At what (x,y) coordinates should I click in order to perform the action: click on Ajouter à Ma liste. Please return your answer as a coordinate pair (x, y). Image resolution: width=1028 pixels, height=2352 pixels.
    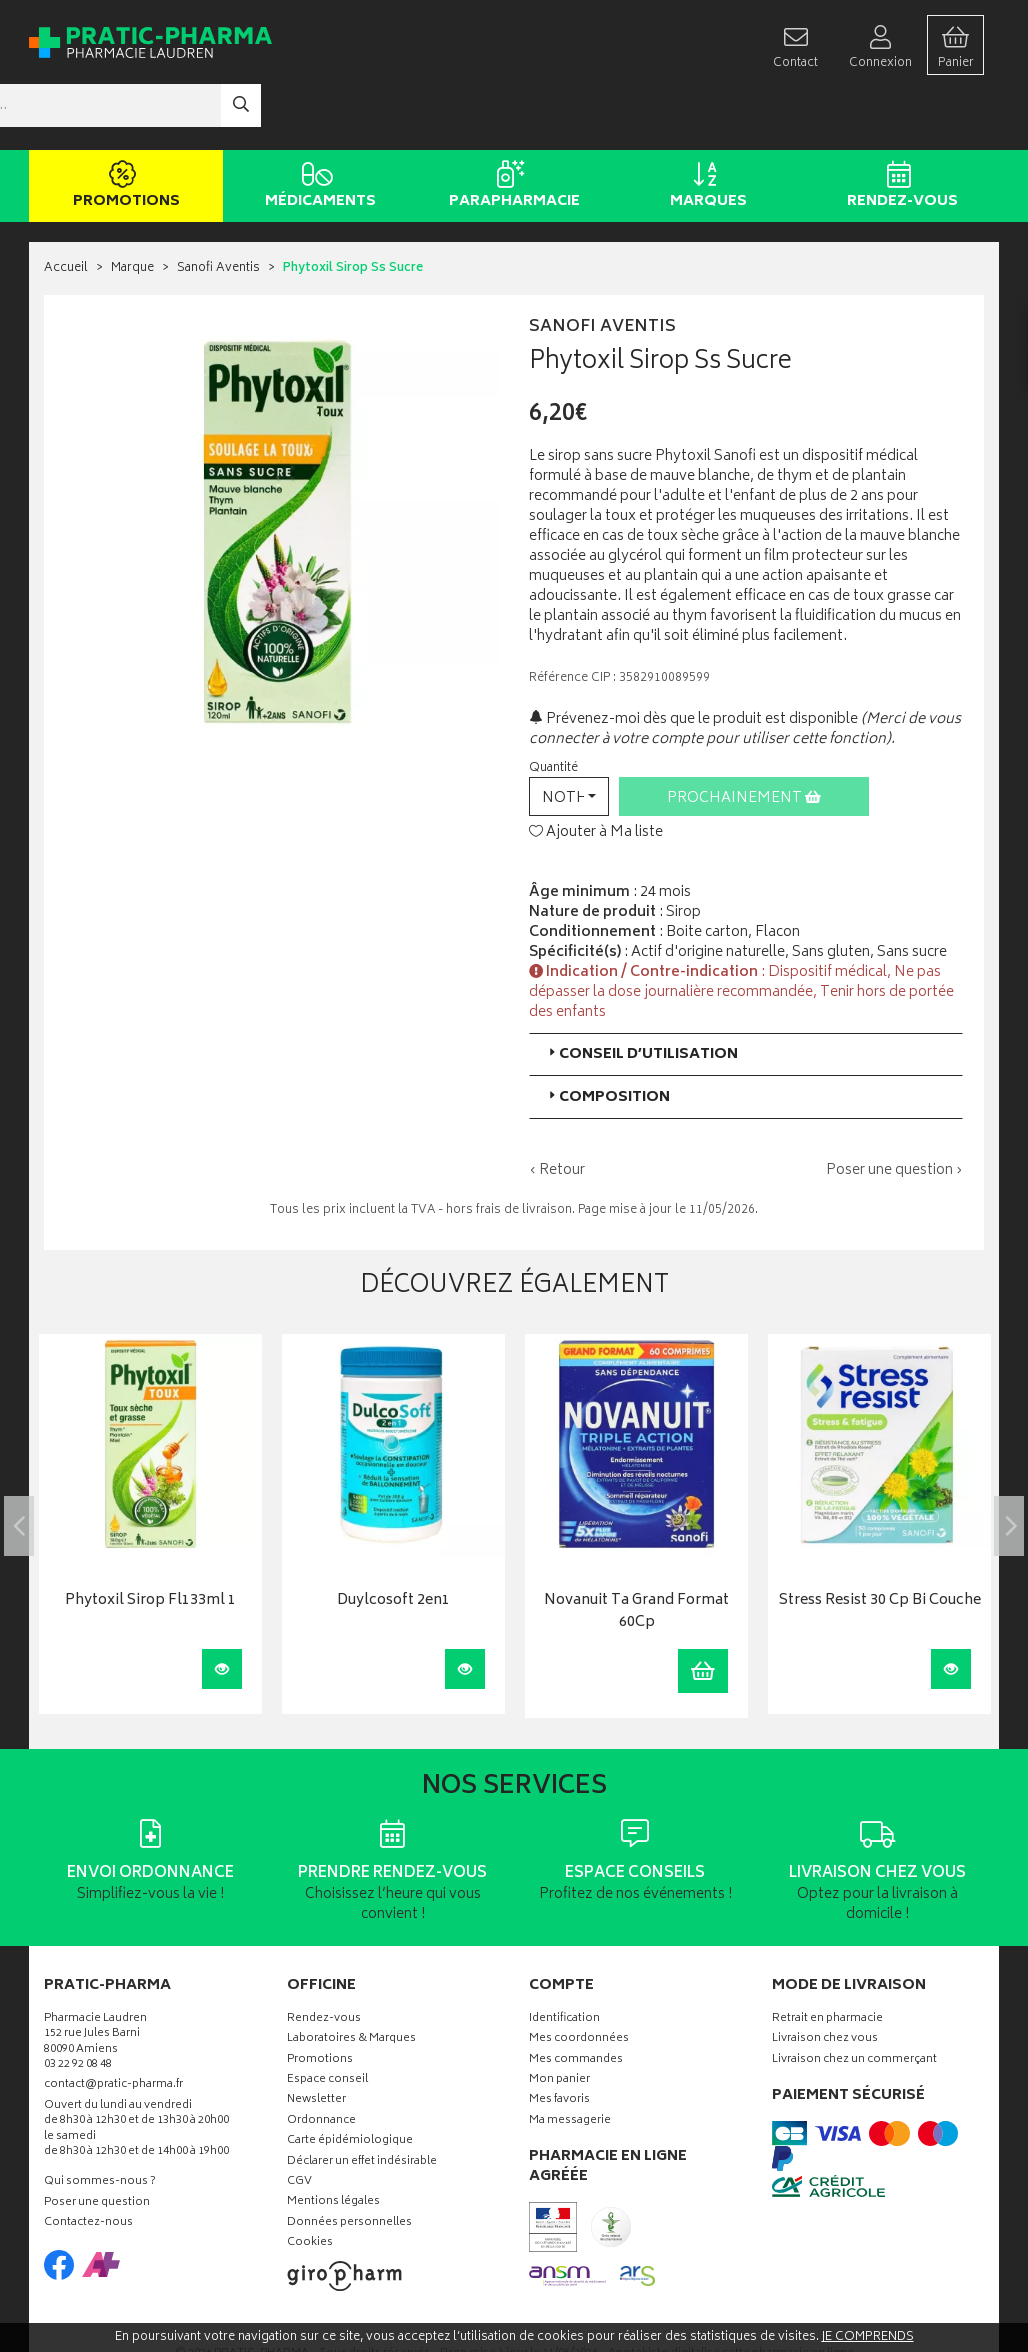
    Looking at the image, I should click on (596, 774).